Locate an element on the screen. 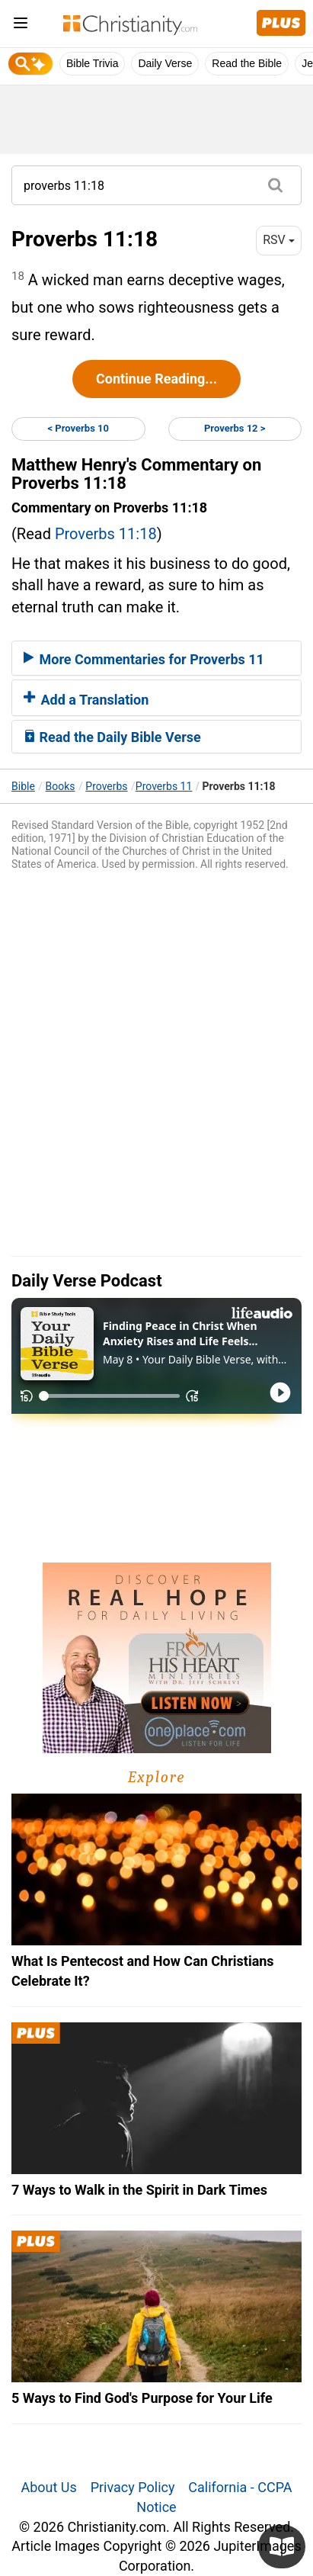 The height and width of the screenshot is (2576, 313). Books is located at coordinates (60, 786).